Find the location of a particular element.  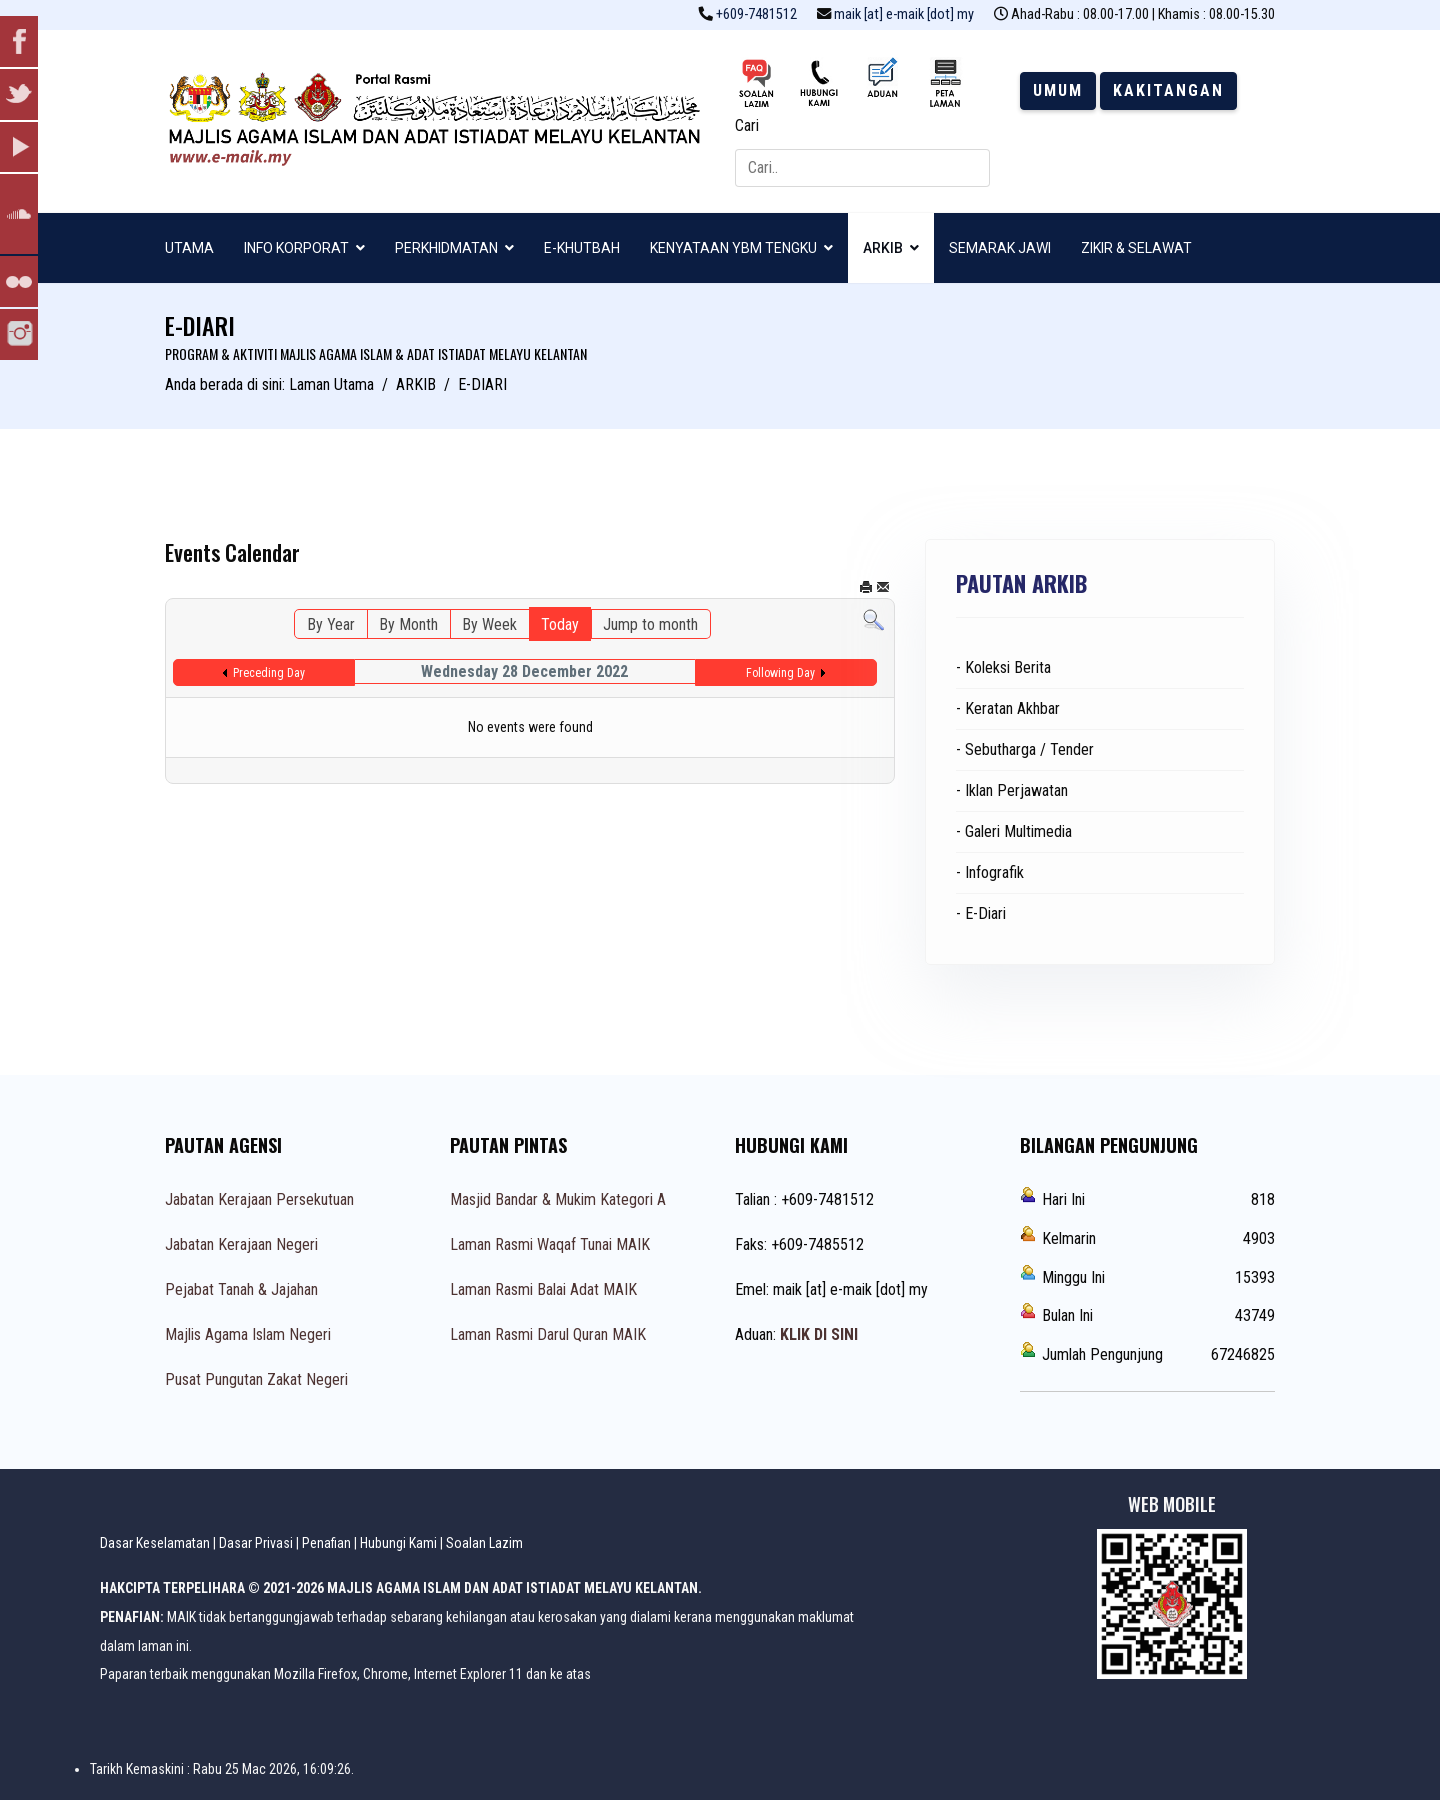

+609-7481512 is located at coordinates (756, 14).